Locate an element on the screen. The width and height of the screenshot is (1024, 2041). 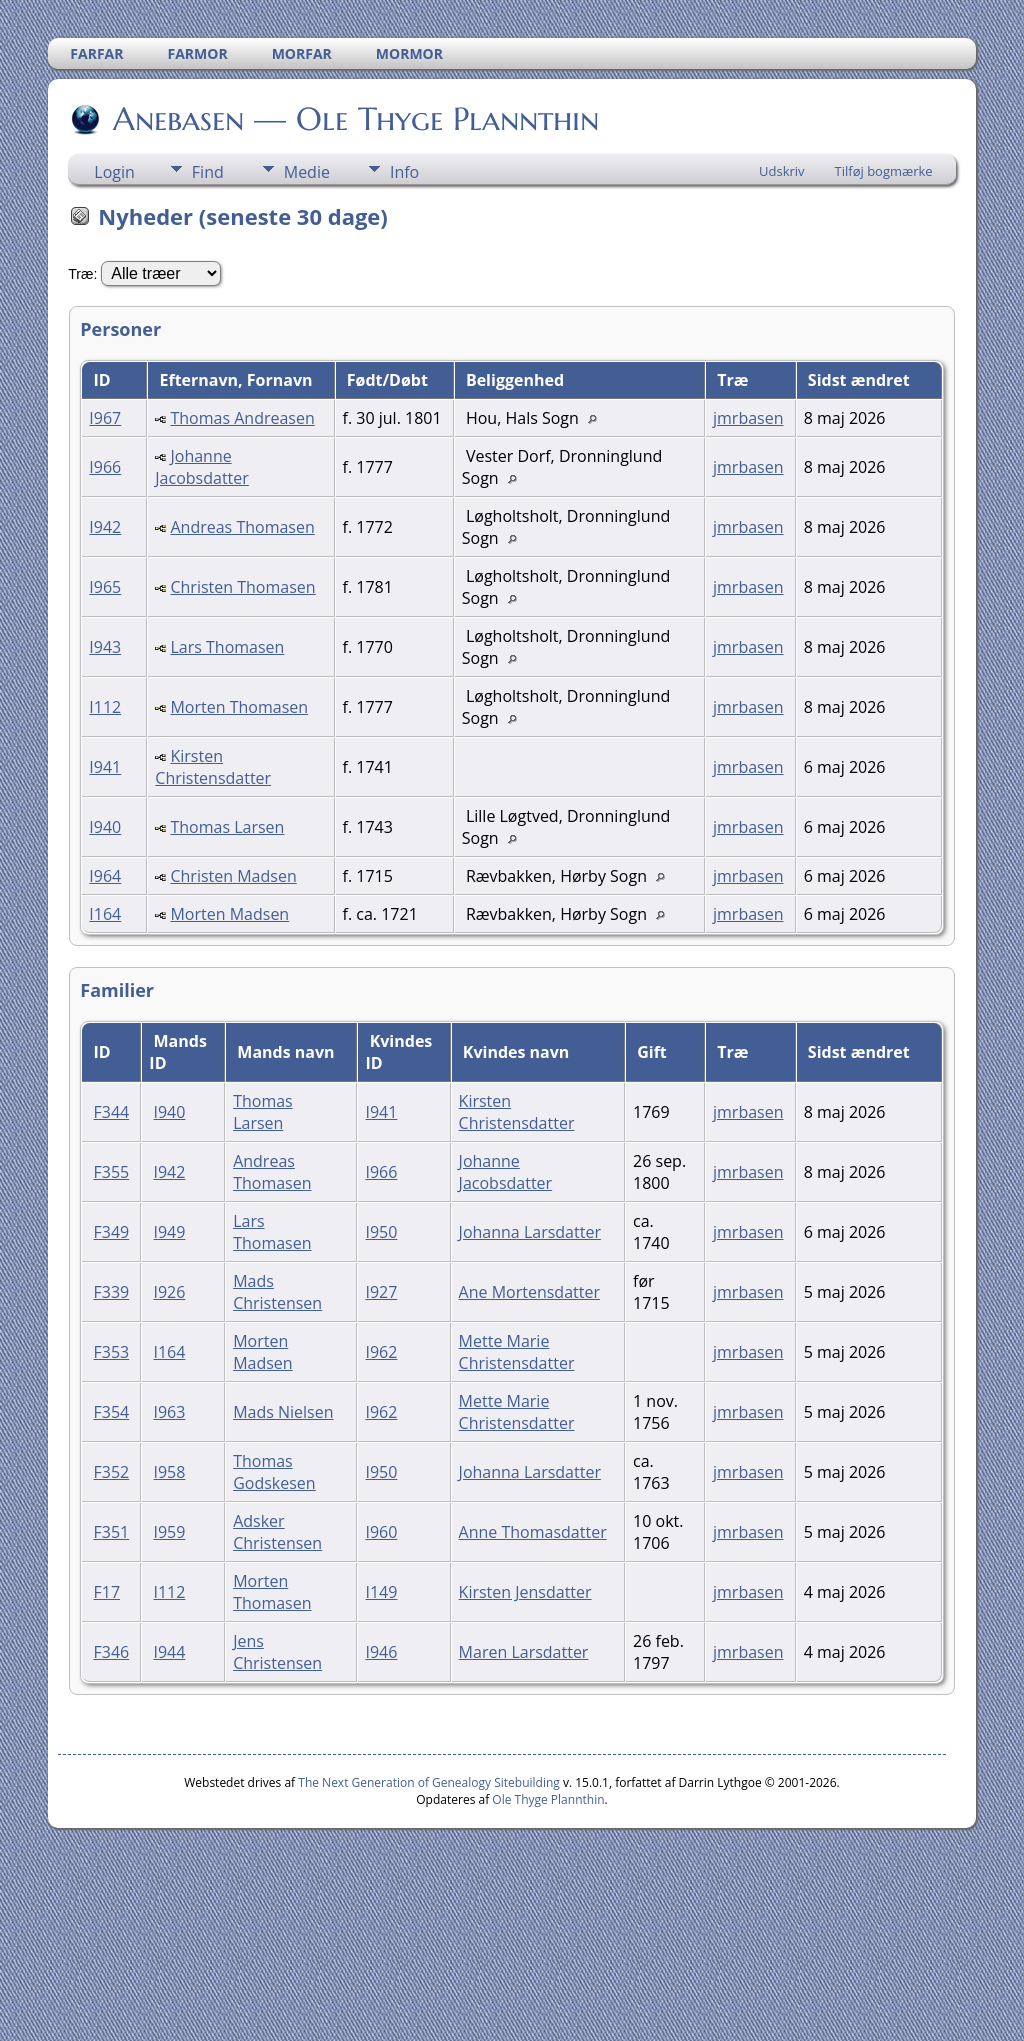
F351 is located at coordinates (111, 1532).